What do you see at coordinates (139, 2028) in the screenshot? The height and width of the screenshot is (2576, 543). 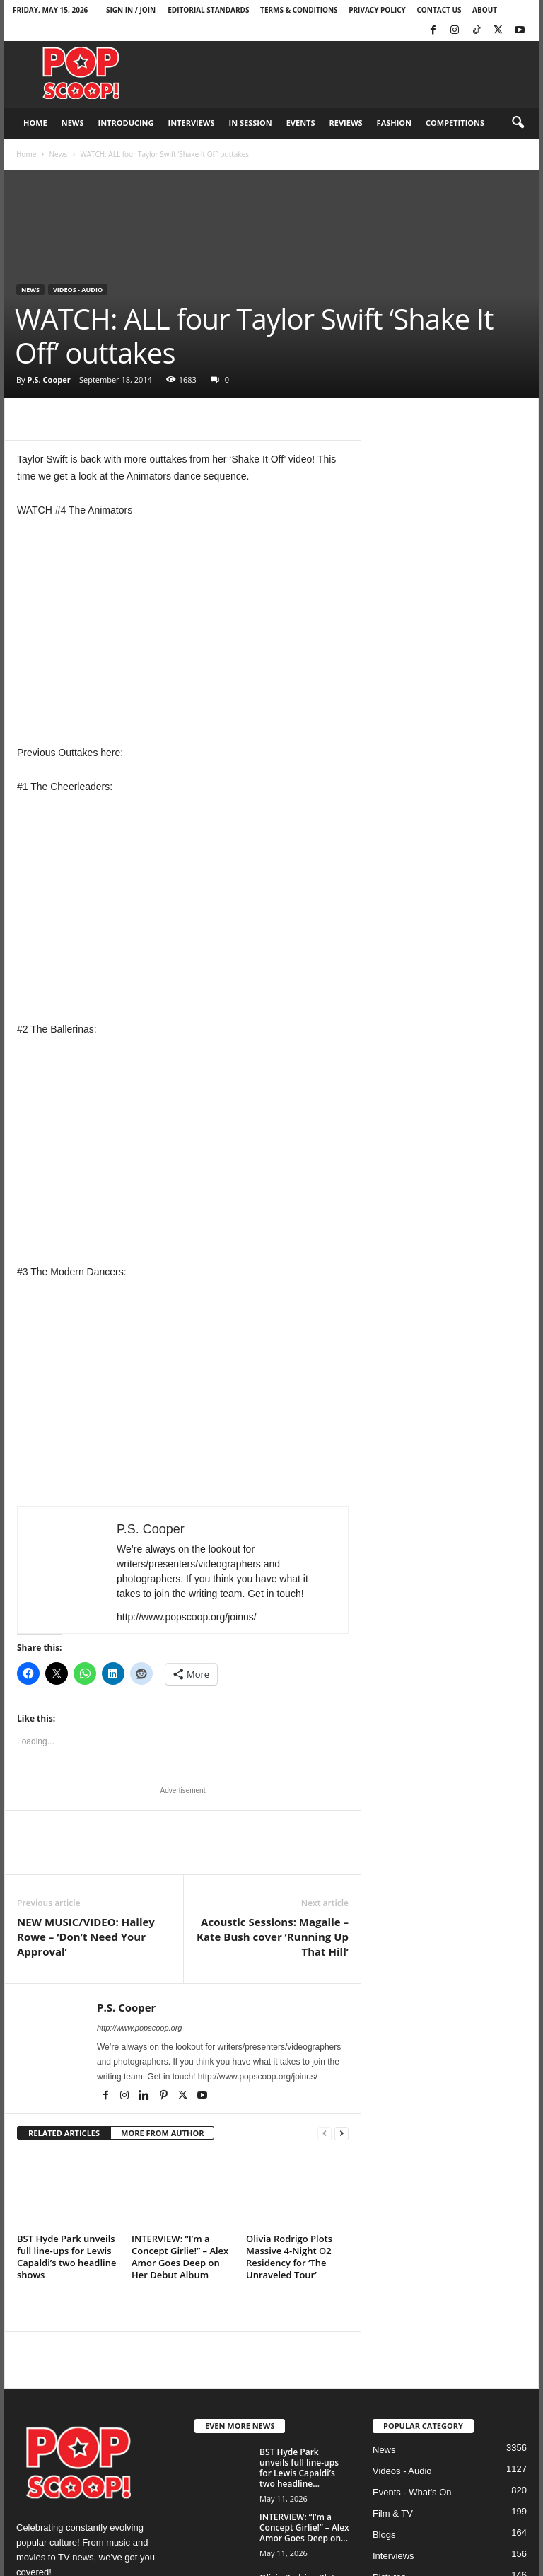 I see `http://www.popscoop.org` at bounding box center [139, 2028].